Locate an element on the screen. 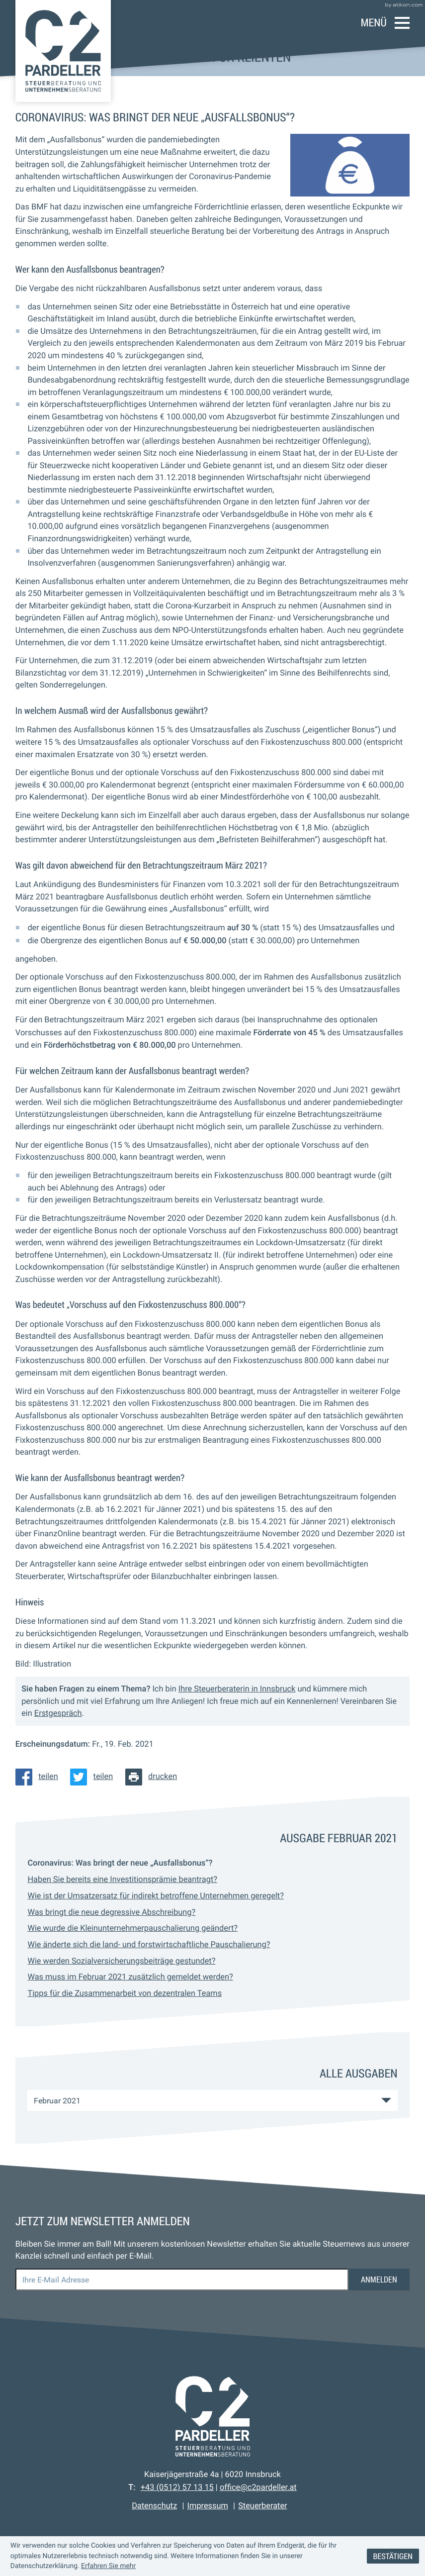 The height and width of the screenshot is (2576, 425). [Telefon: +43512571315] is located at coordinates (177, 2487).